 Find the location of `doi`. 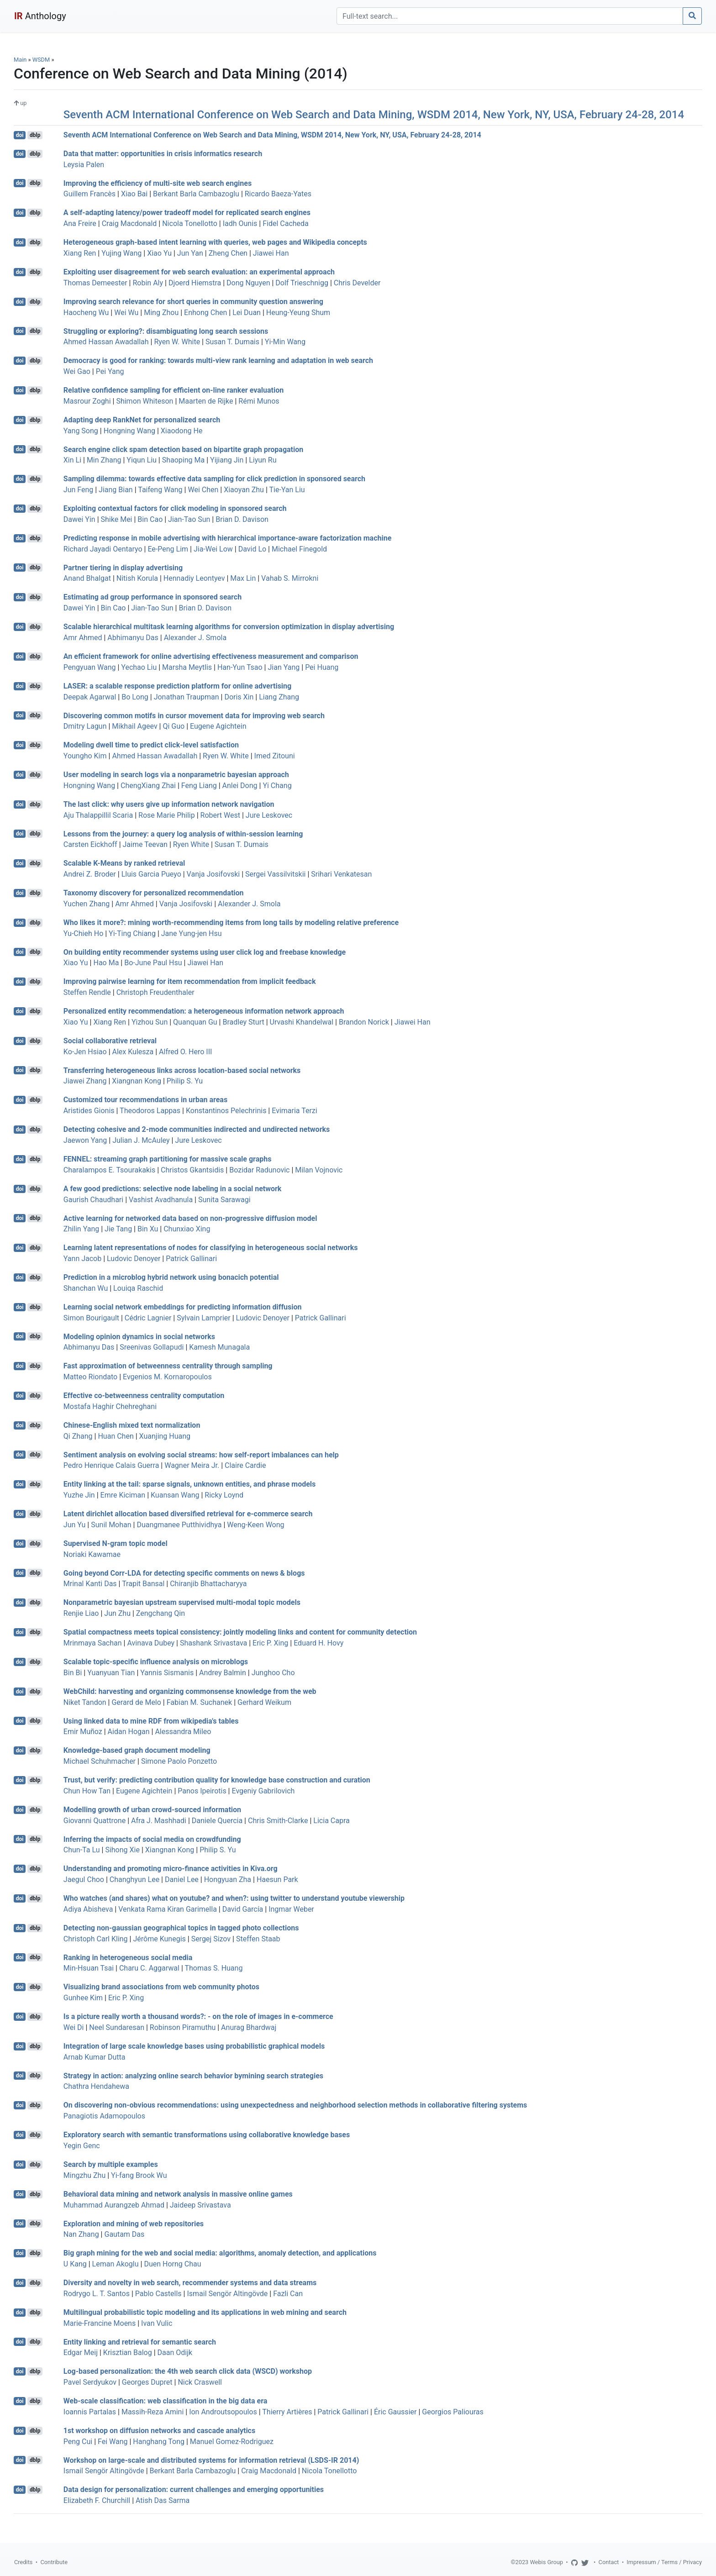

doi is located at coordinates (20, 135).